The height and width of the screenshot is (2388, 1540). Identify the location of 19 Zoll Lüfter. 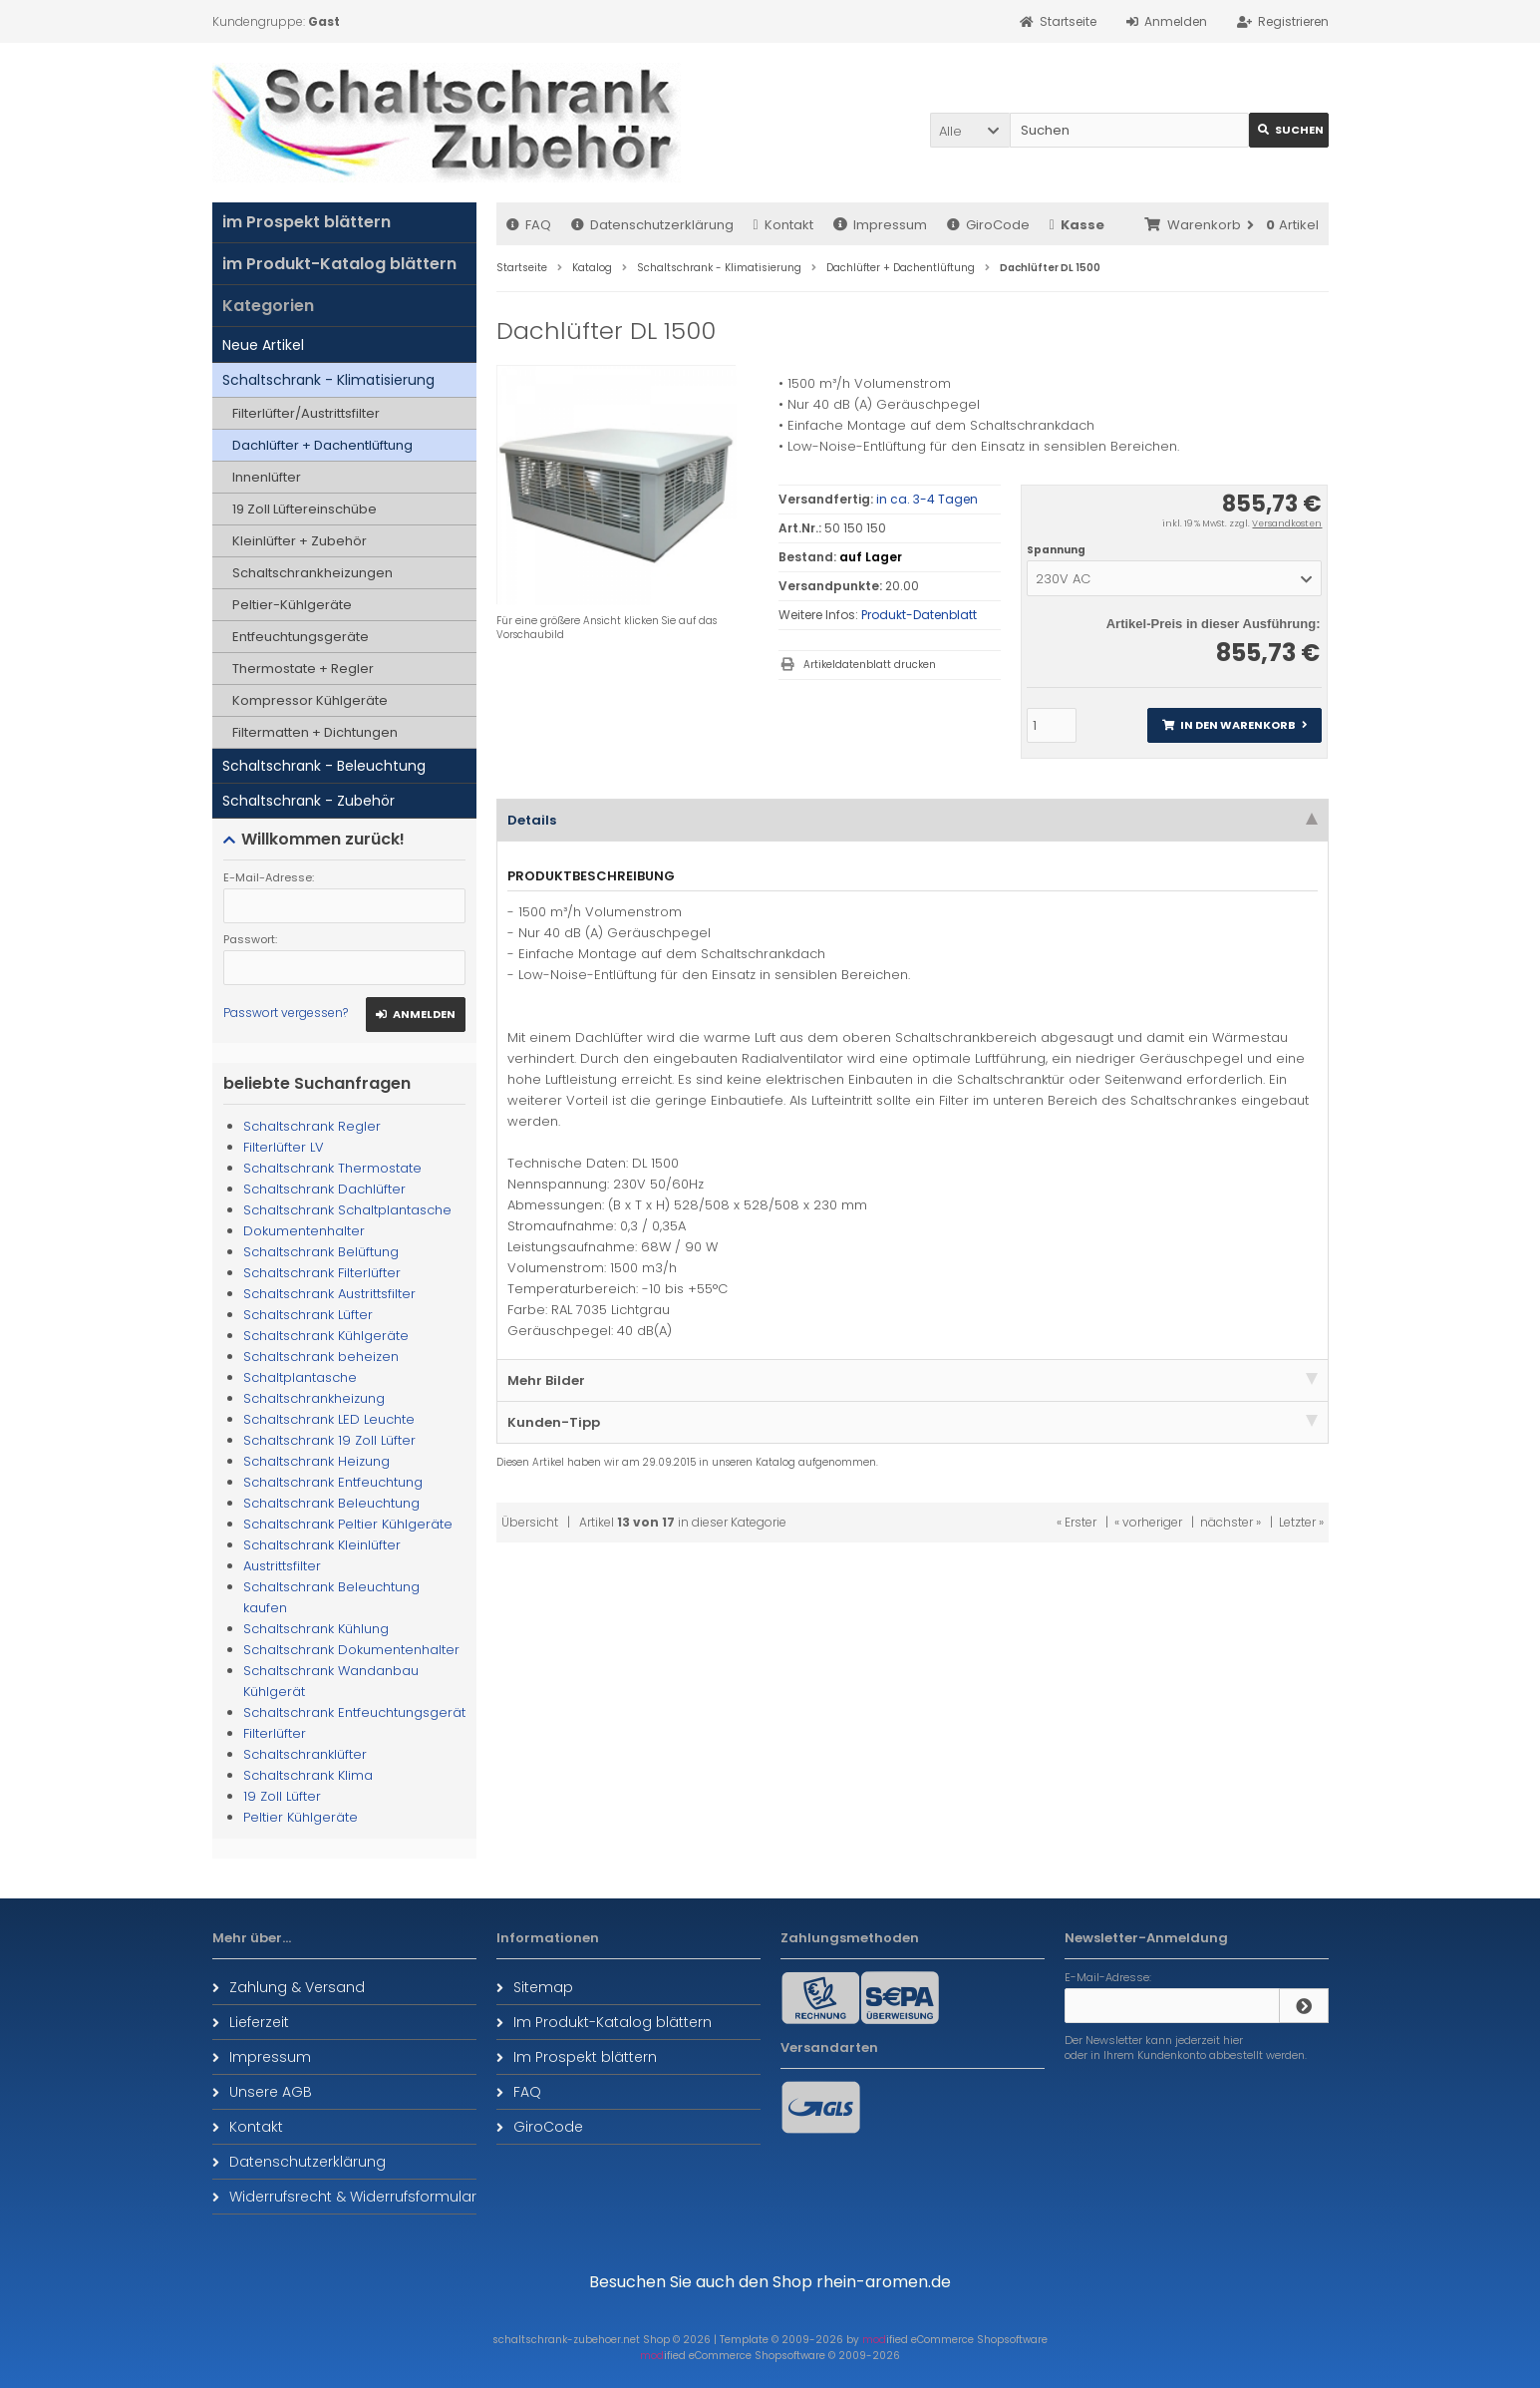
(282, 1796).